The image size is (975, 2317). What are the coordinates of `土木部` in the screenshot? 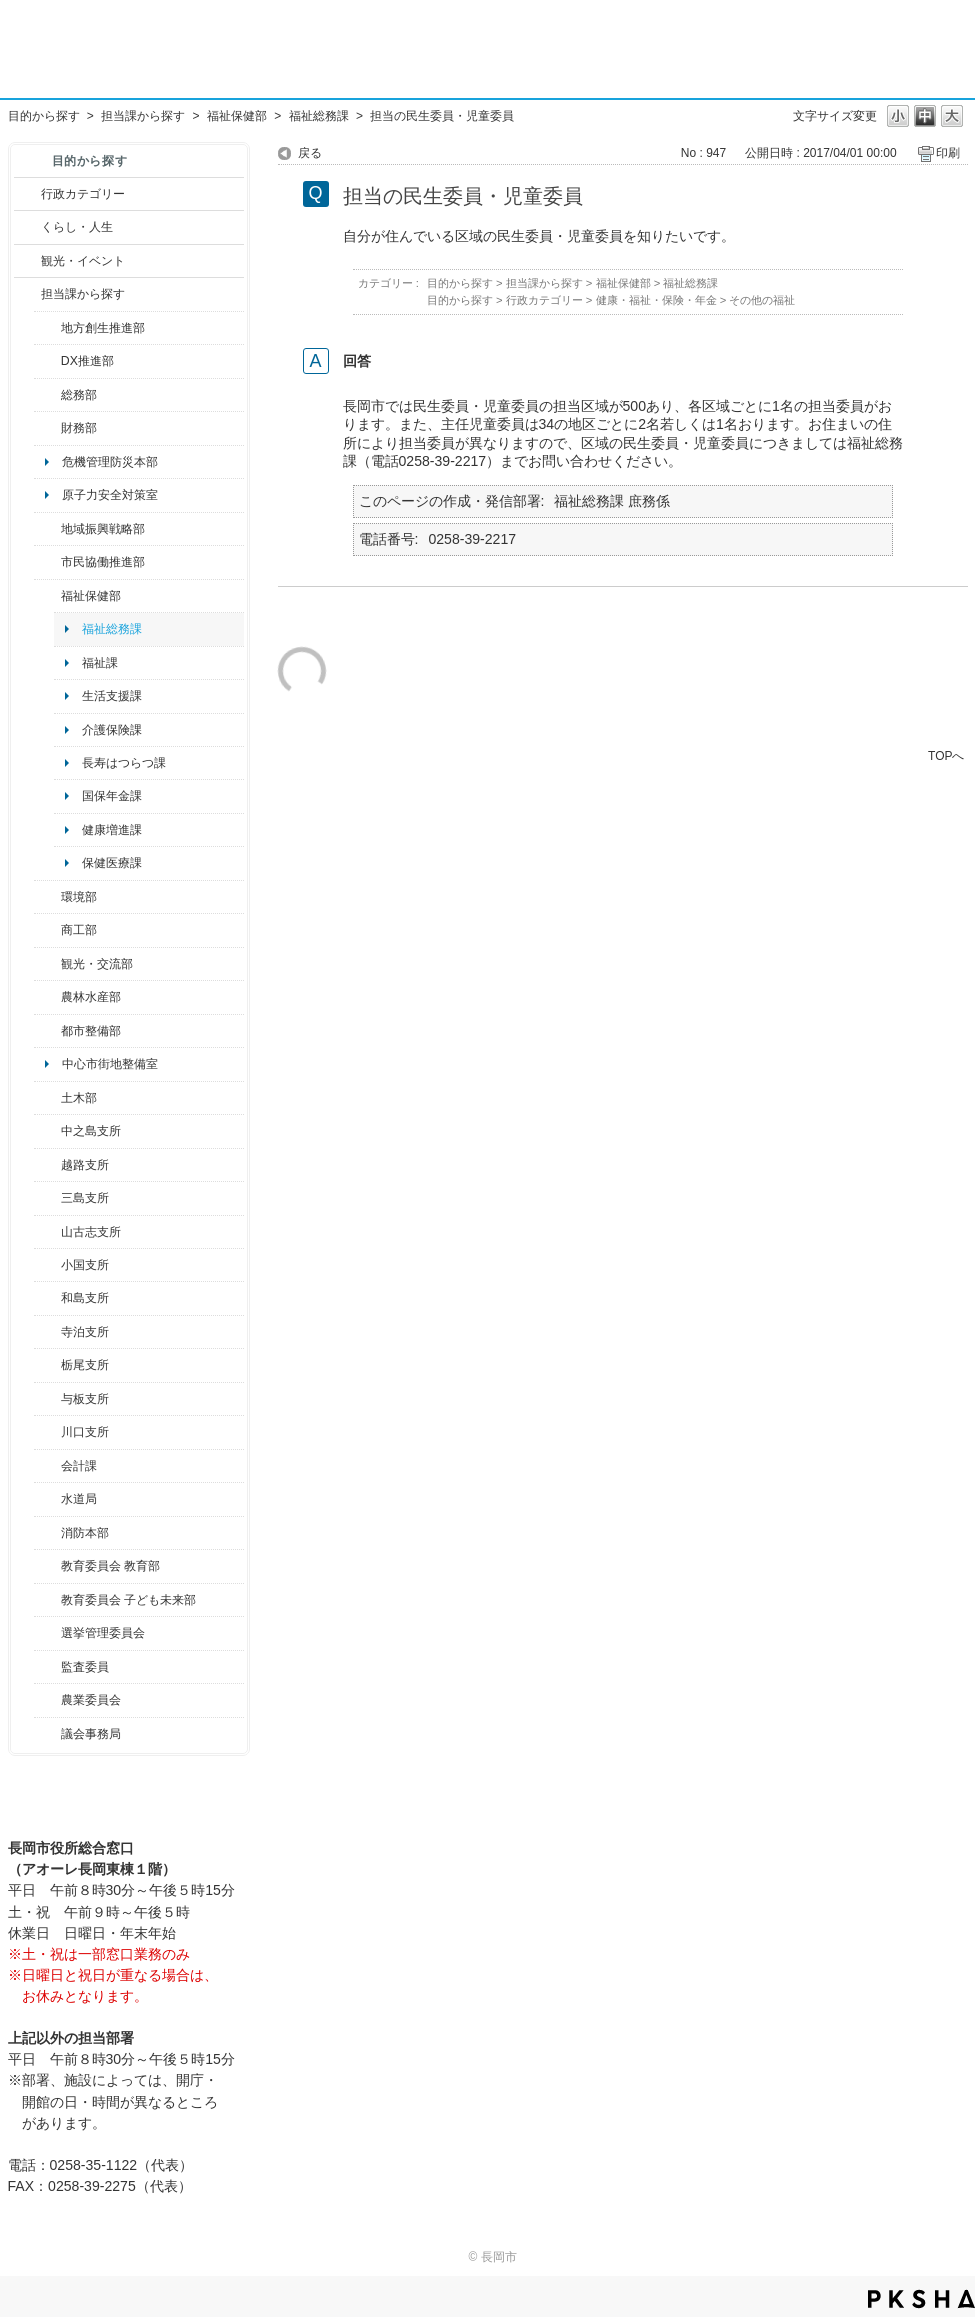 It's located at (79, 1098).